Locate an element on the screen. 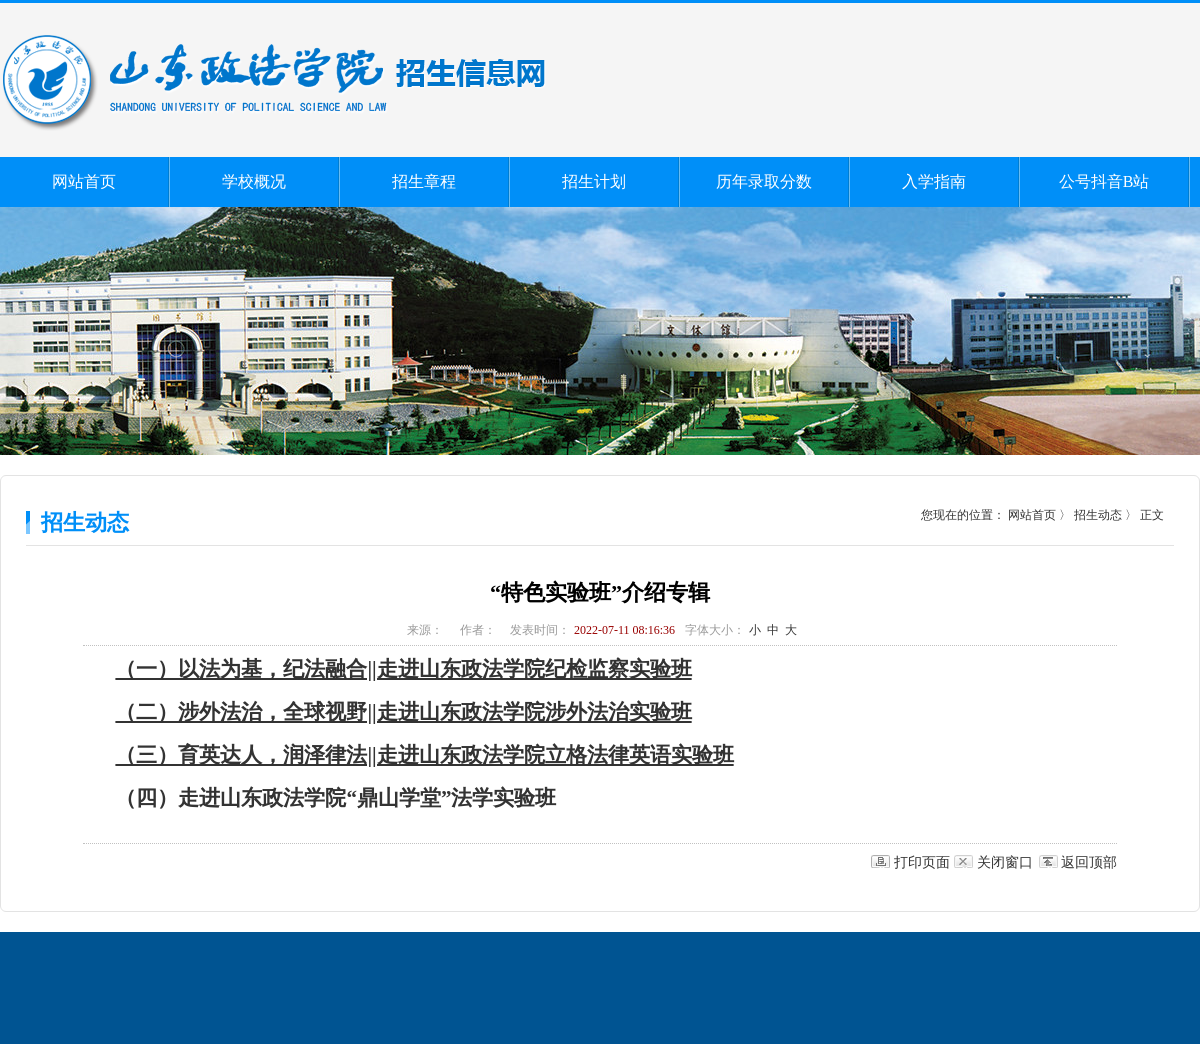 The image size is (1200, 1044). 招生动态 is located at coordinates (1098, 515).